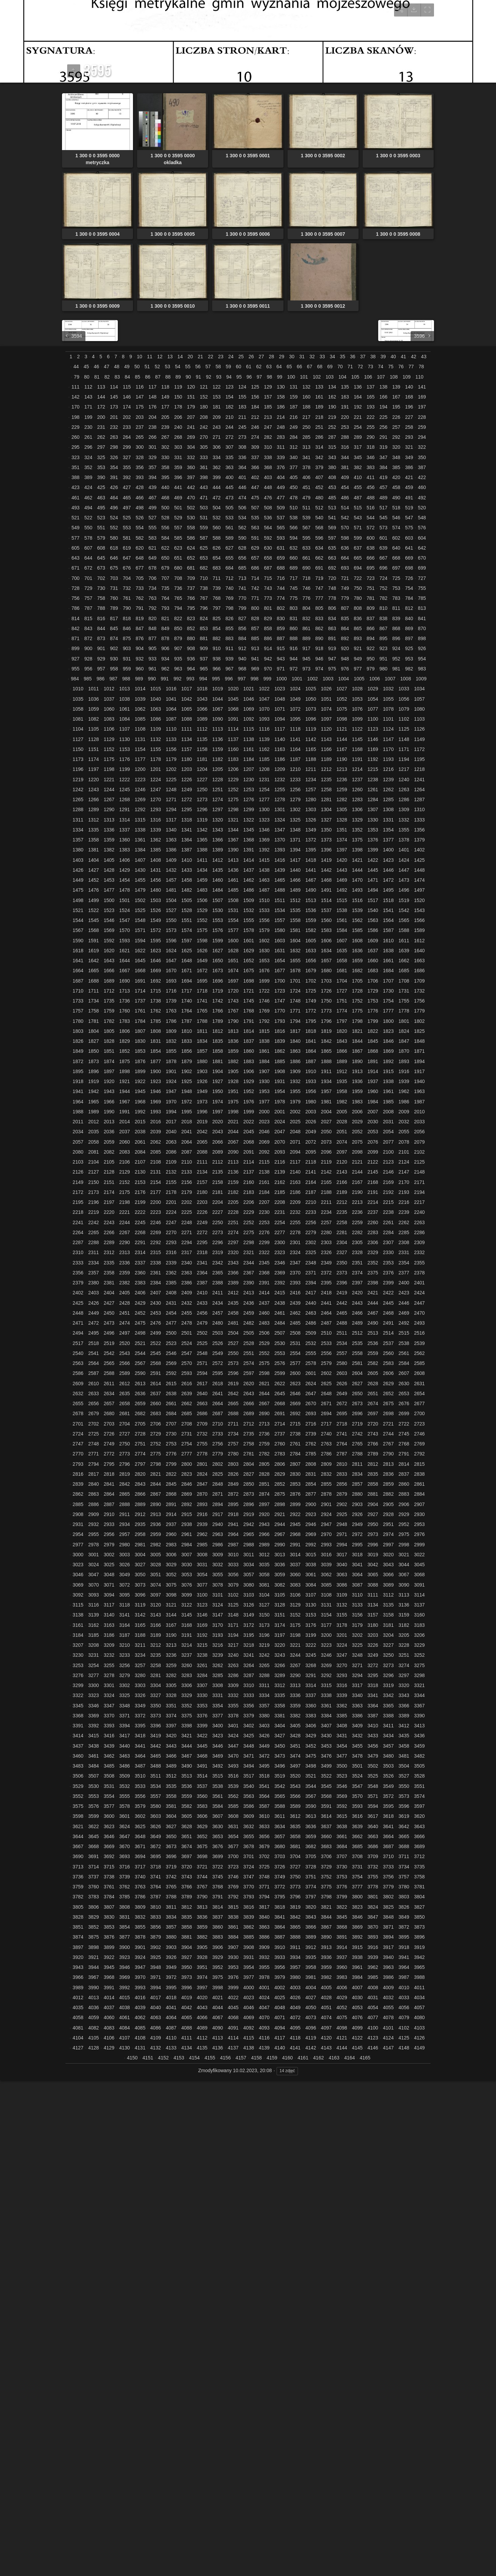 The height and width of the screenshot is (2576, 496). What do you see at coordinates (233, 991) in the screenshot?
I see `1720` at bounding box center [233, 991].